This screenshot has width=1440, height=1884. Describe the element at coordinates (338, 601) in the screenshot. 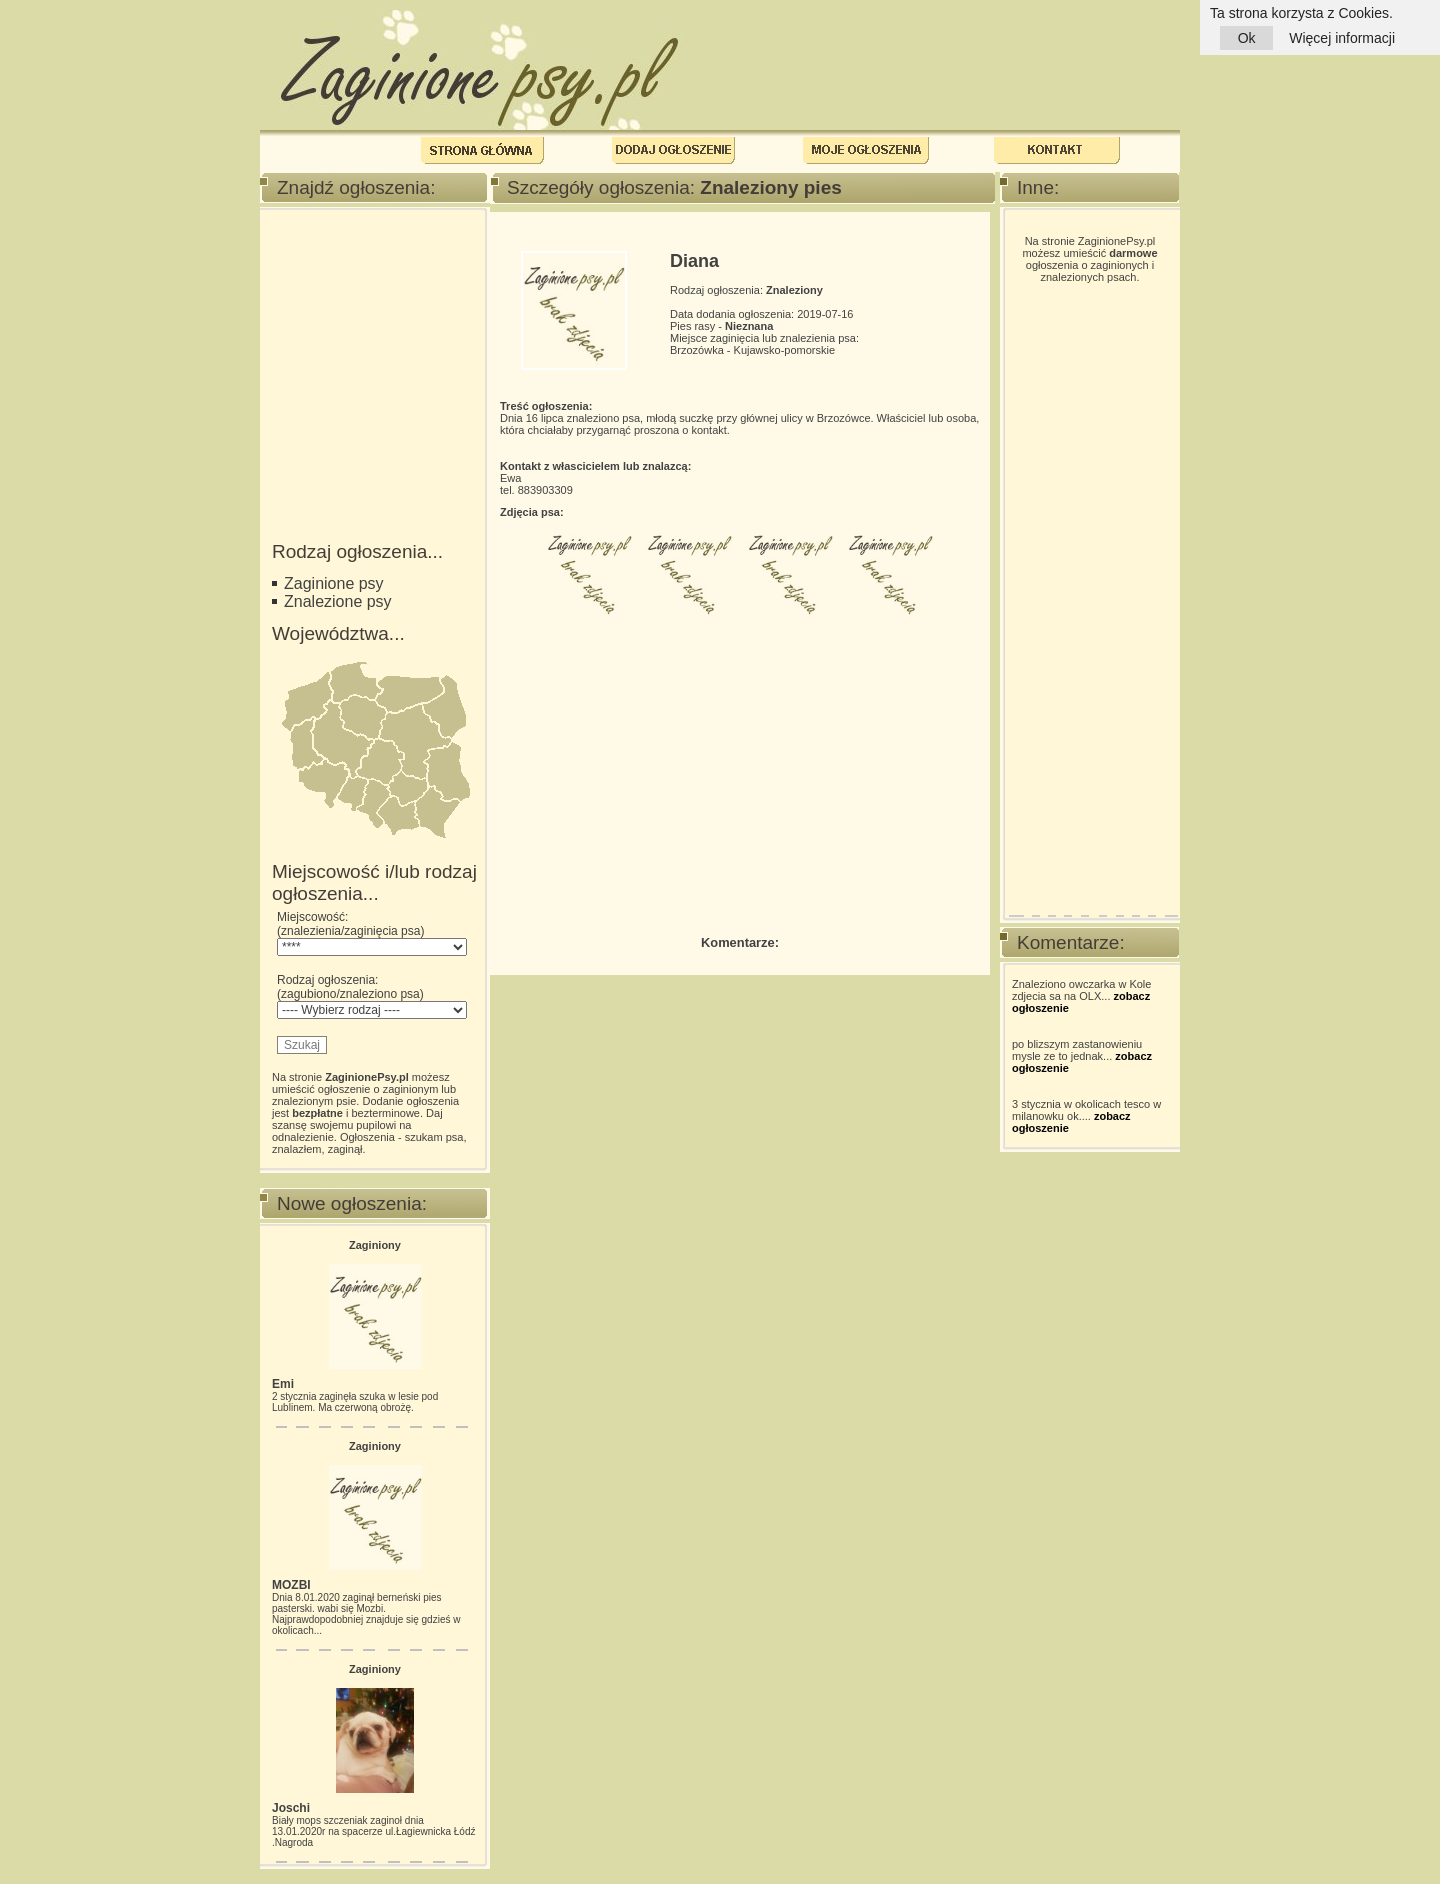

I see `Znalezione psy` at that location.